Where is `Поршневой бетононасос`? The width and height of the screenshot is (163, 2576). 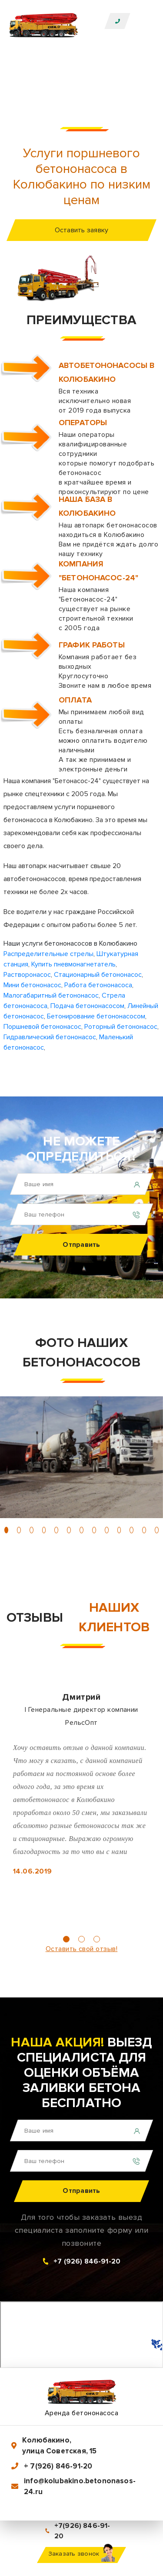 Поршневой бетононасос is located at coordinates (42, 1026).